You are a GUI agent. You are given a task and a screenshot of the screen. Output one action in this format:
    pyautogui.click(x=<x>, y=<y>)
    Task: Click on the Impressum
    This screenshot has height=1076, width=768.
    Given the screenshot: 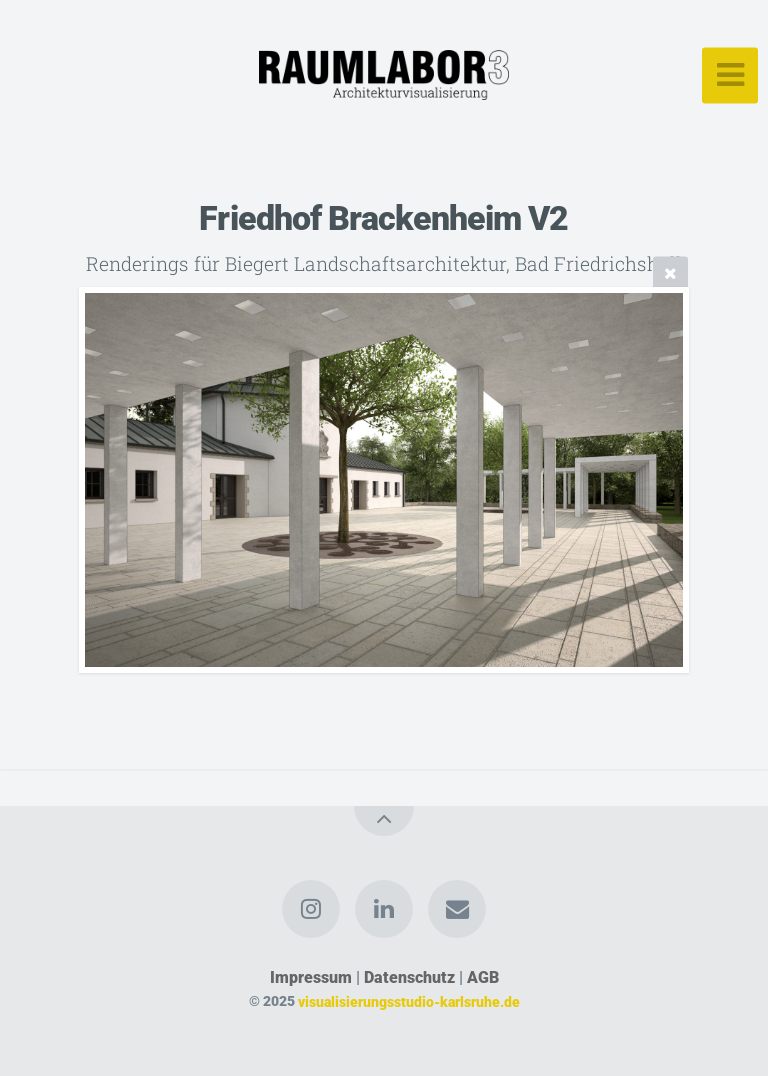 What is the action you would take?
    pyautogui.click(x=311, y=977)
    